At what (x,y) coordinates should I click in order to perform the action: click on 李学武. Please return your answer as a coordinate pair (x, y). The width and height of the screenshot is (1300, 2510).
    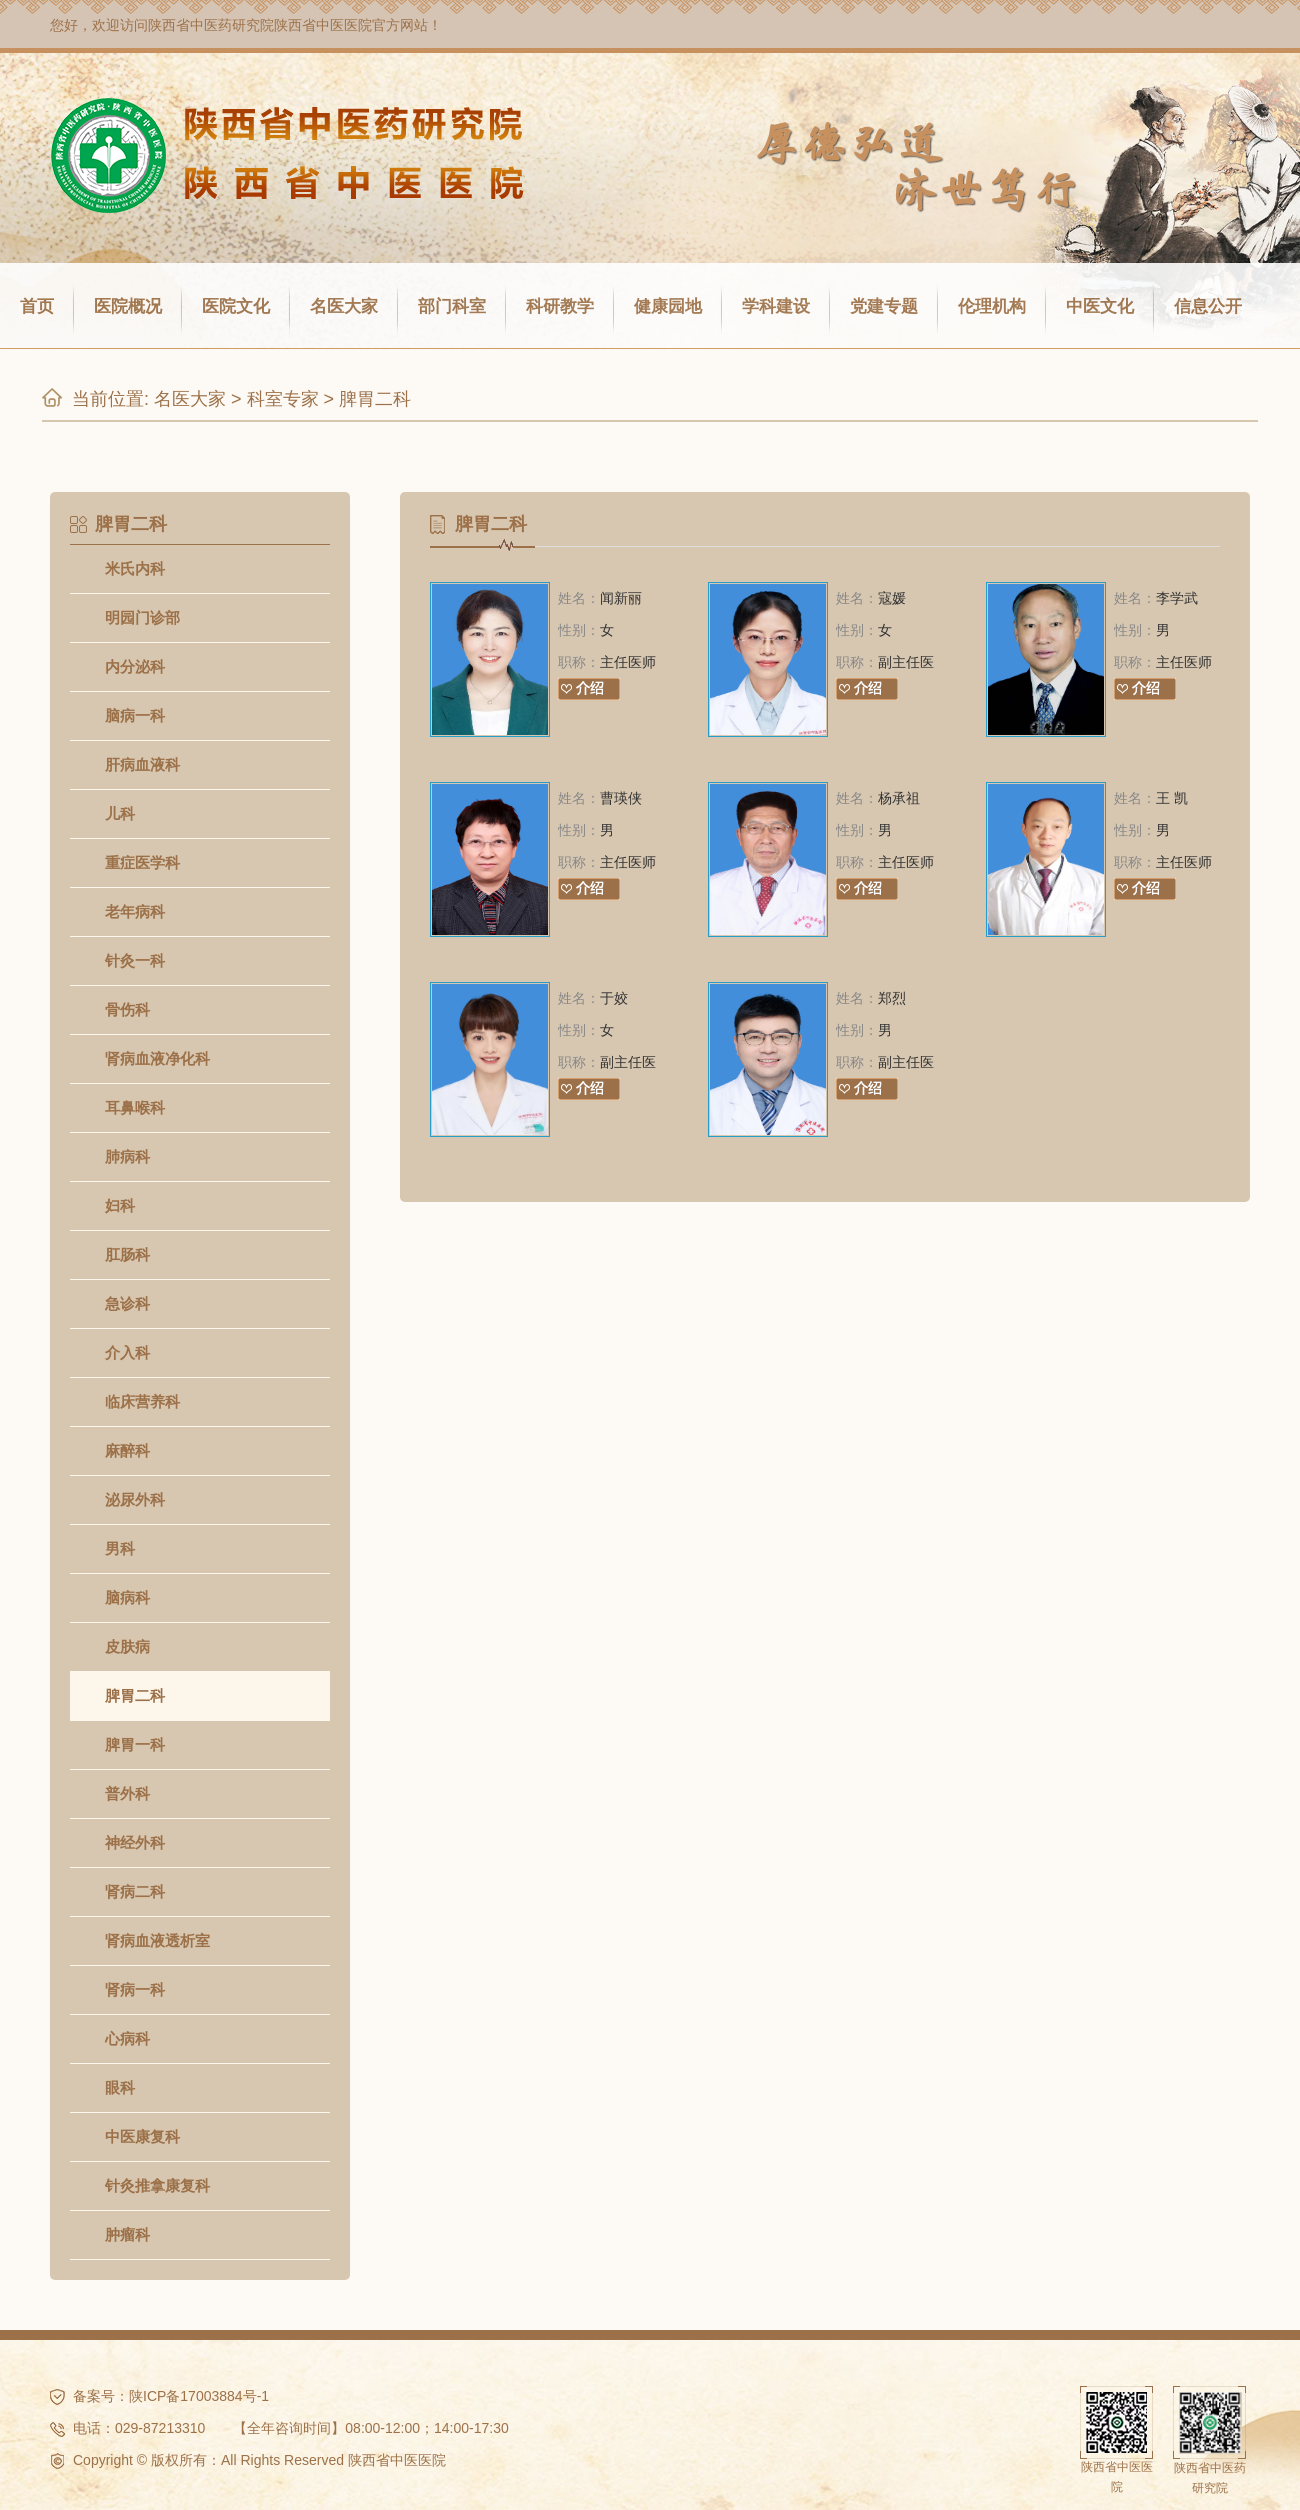
    Looking at the image, I should click on (1177, 598).